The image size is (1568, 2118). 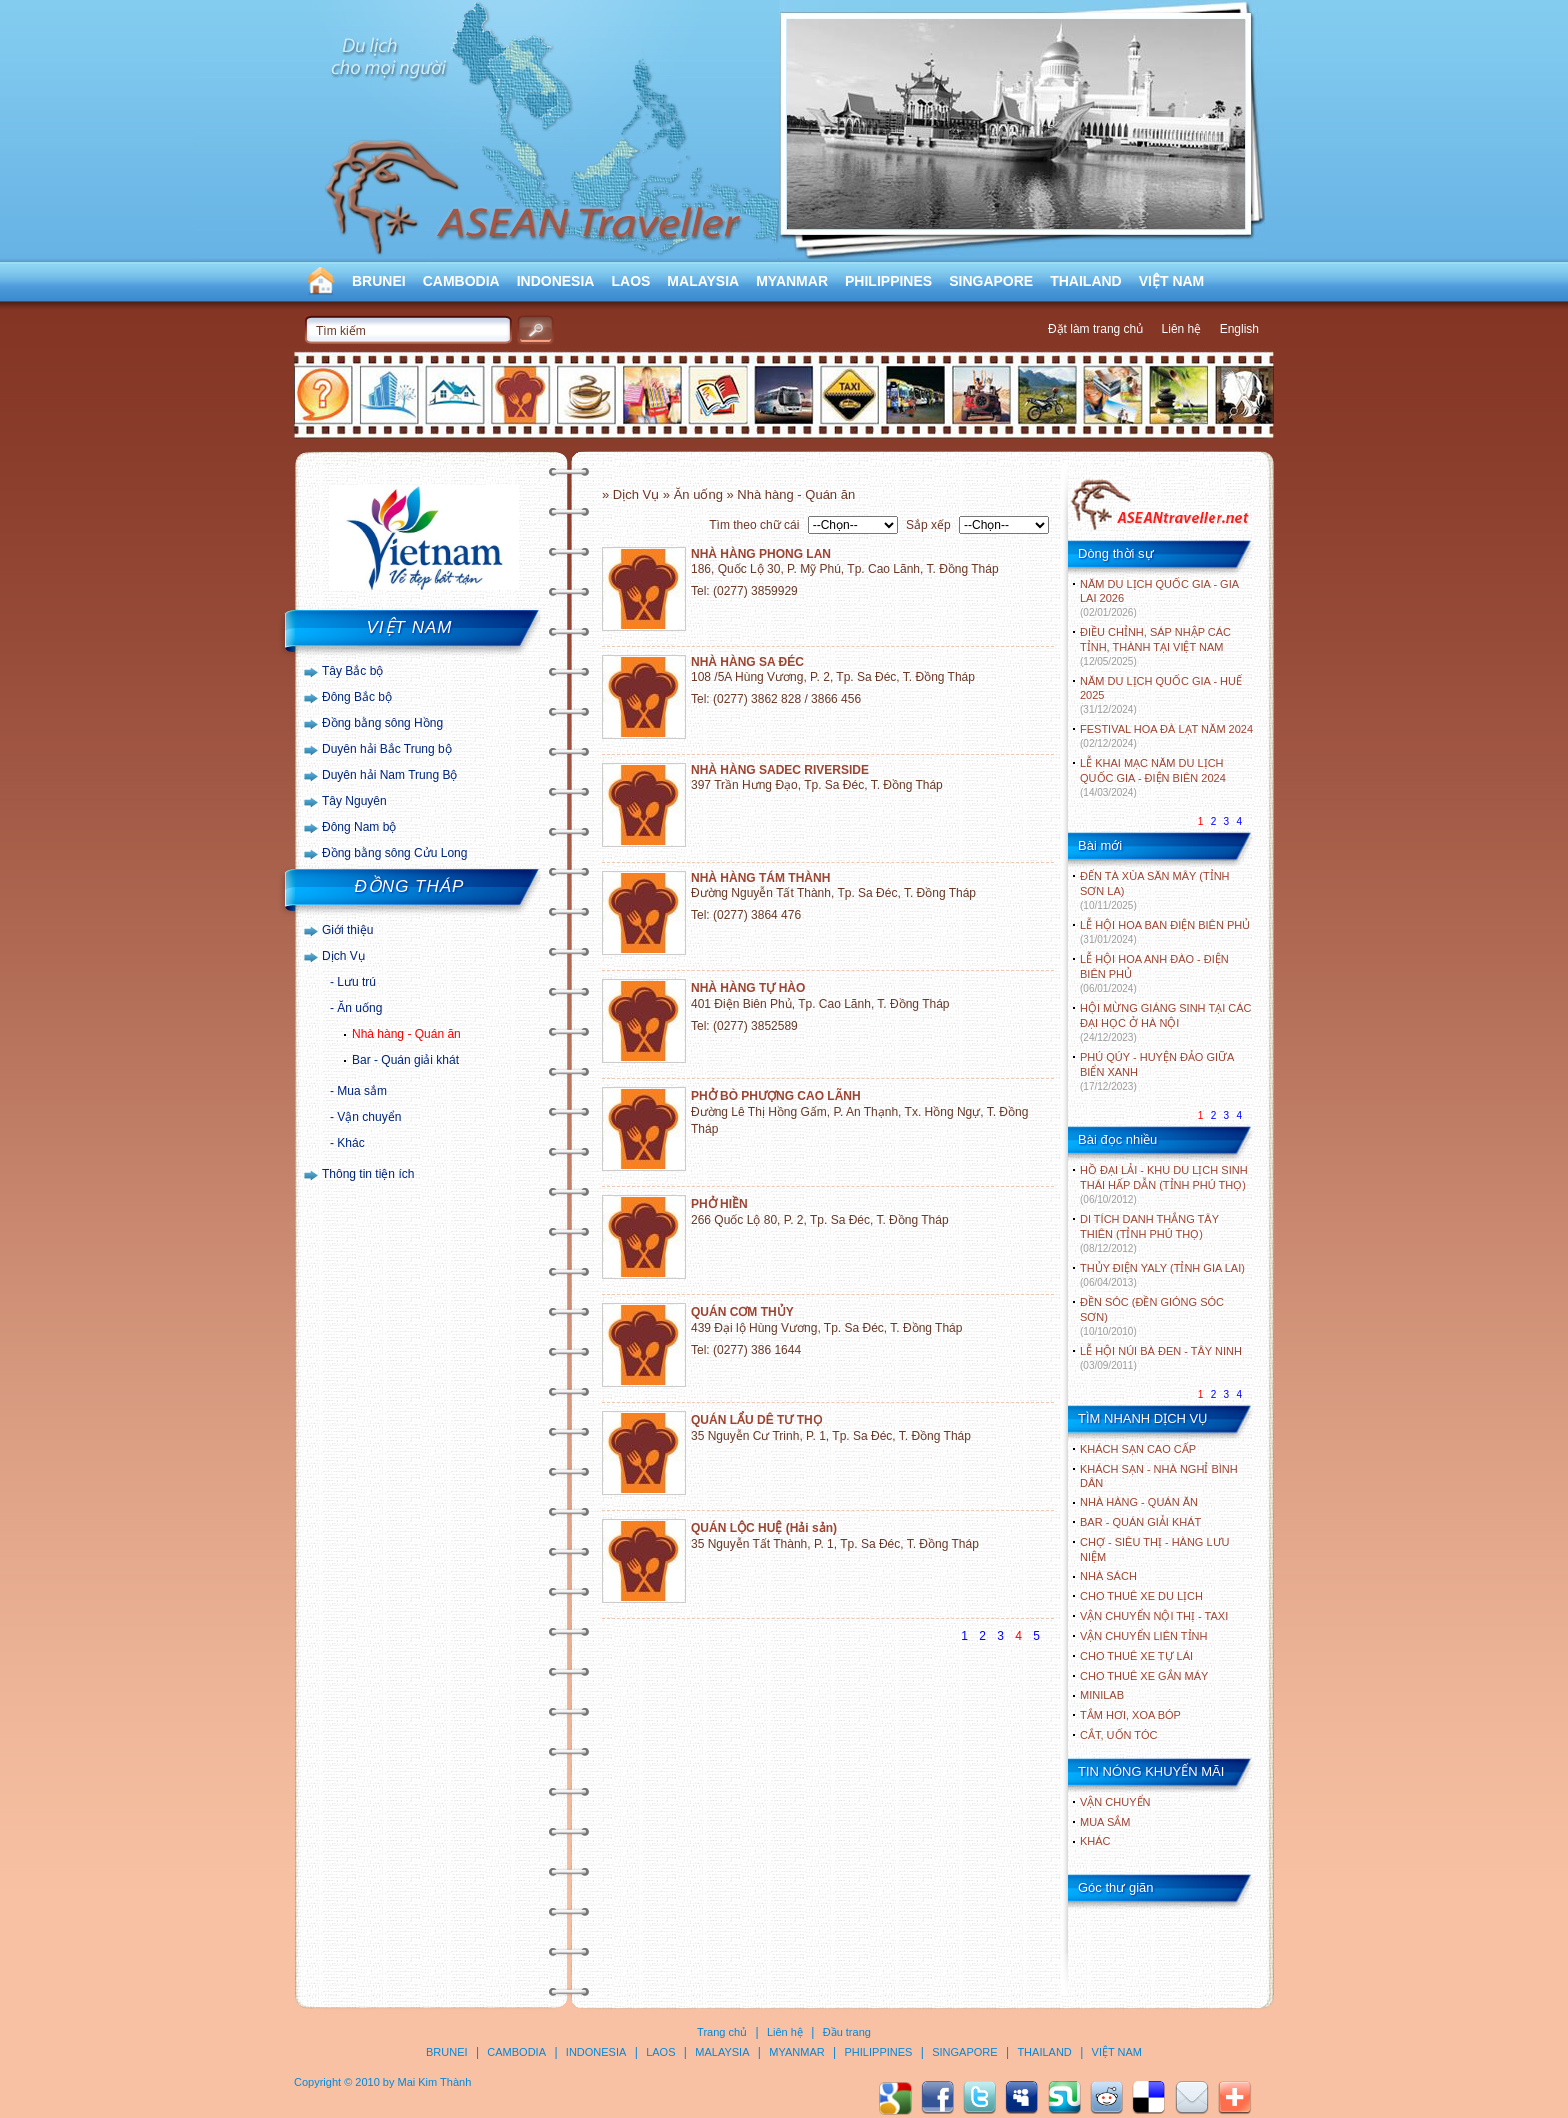 I want to click on HỒ ĐẠI LẢI - KHU DU LỊCH SINH THÁI HẤP DẪN (TỈNH PHÚ THỌ), so click(x=1164, y=1184).